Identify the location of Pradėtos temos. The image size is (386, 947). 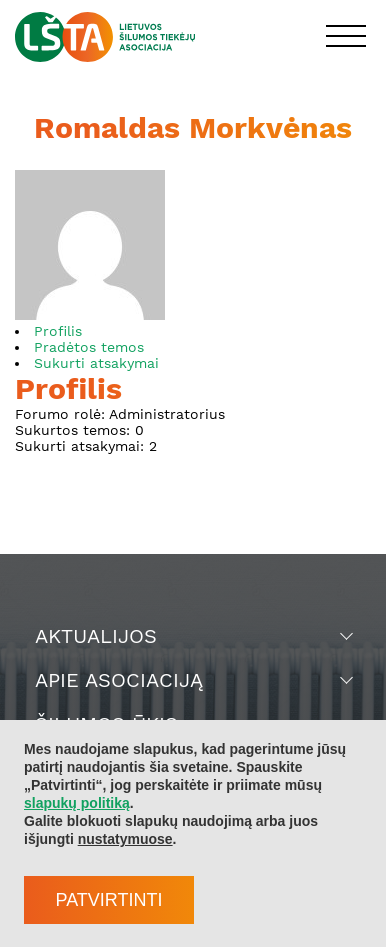
(89, 347).